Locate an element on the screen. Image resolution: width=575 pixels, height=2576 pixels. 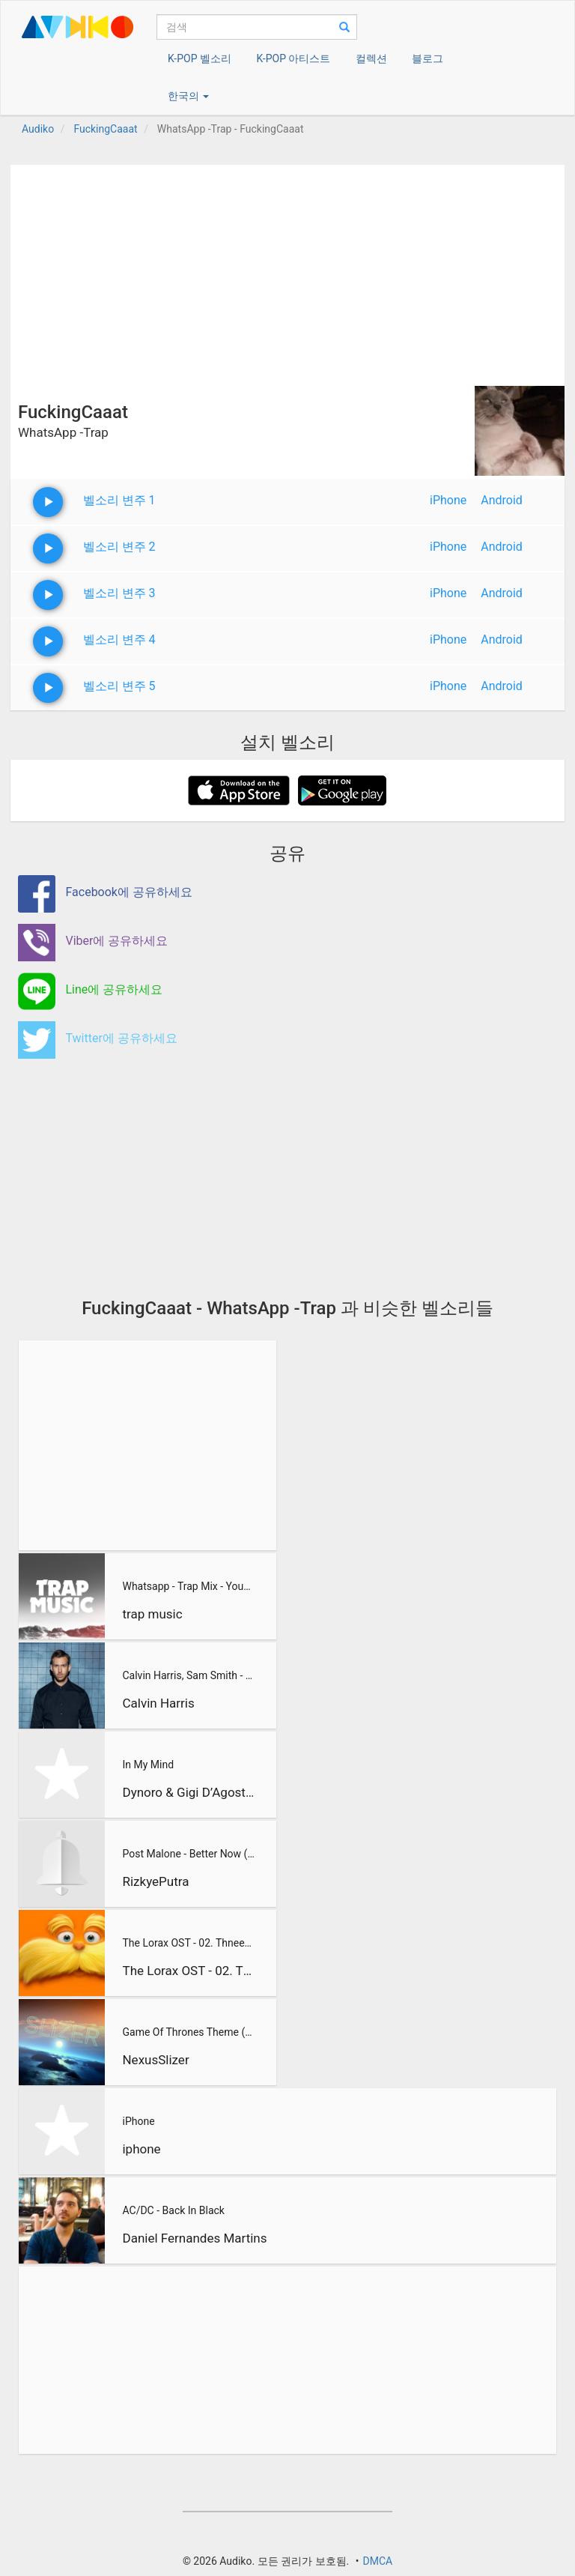
NexusSlizer is located at coordinates (155, 2059).